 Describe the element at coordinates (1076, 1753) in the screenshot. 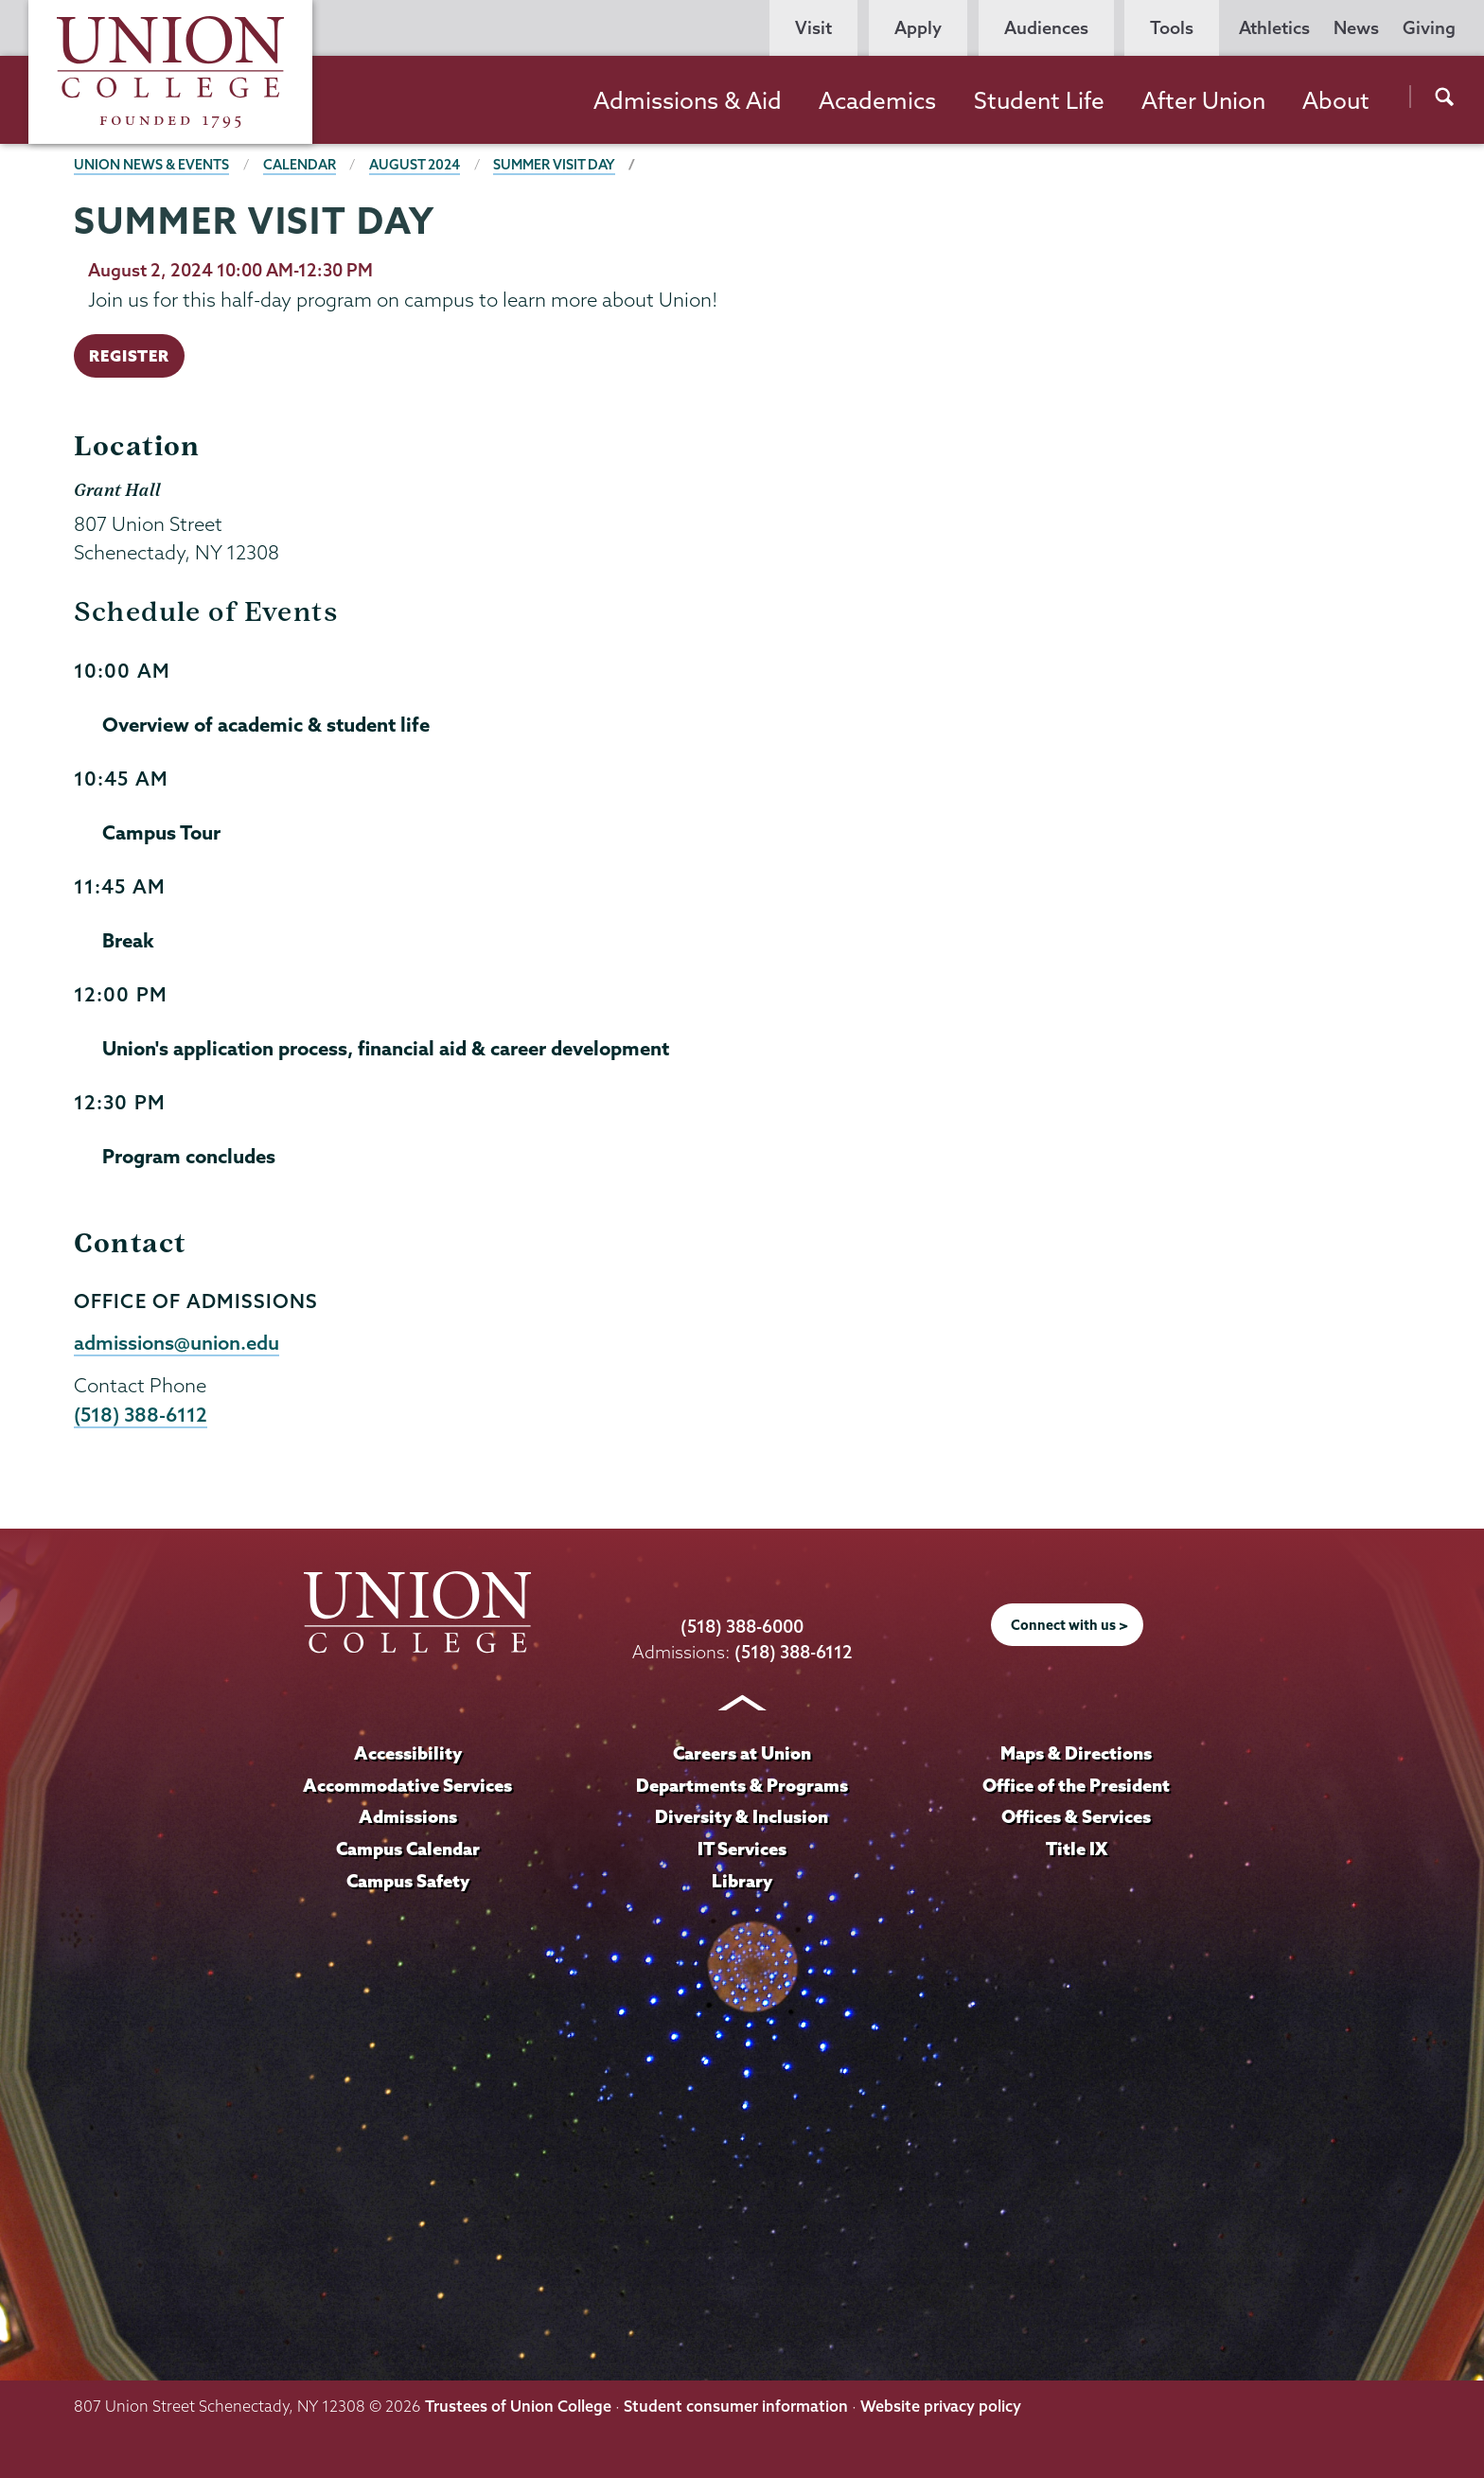

I see `Maps & Directions` at that location.